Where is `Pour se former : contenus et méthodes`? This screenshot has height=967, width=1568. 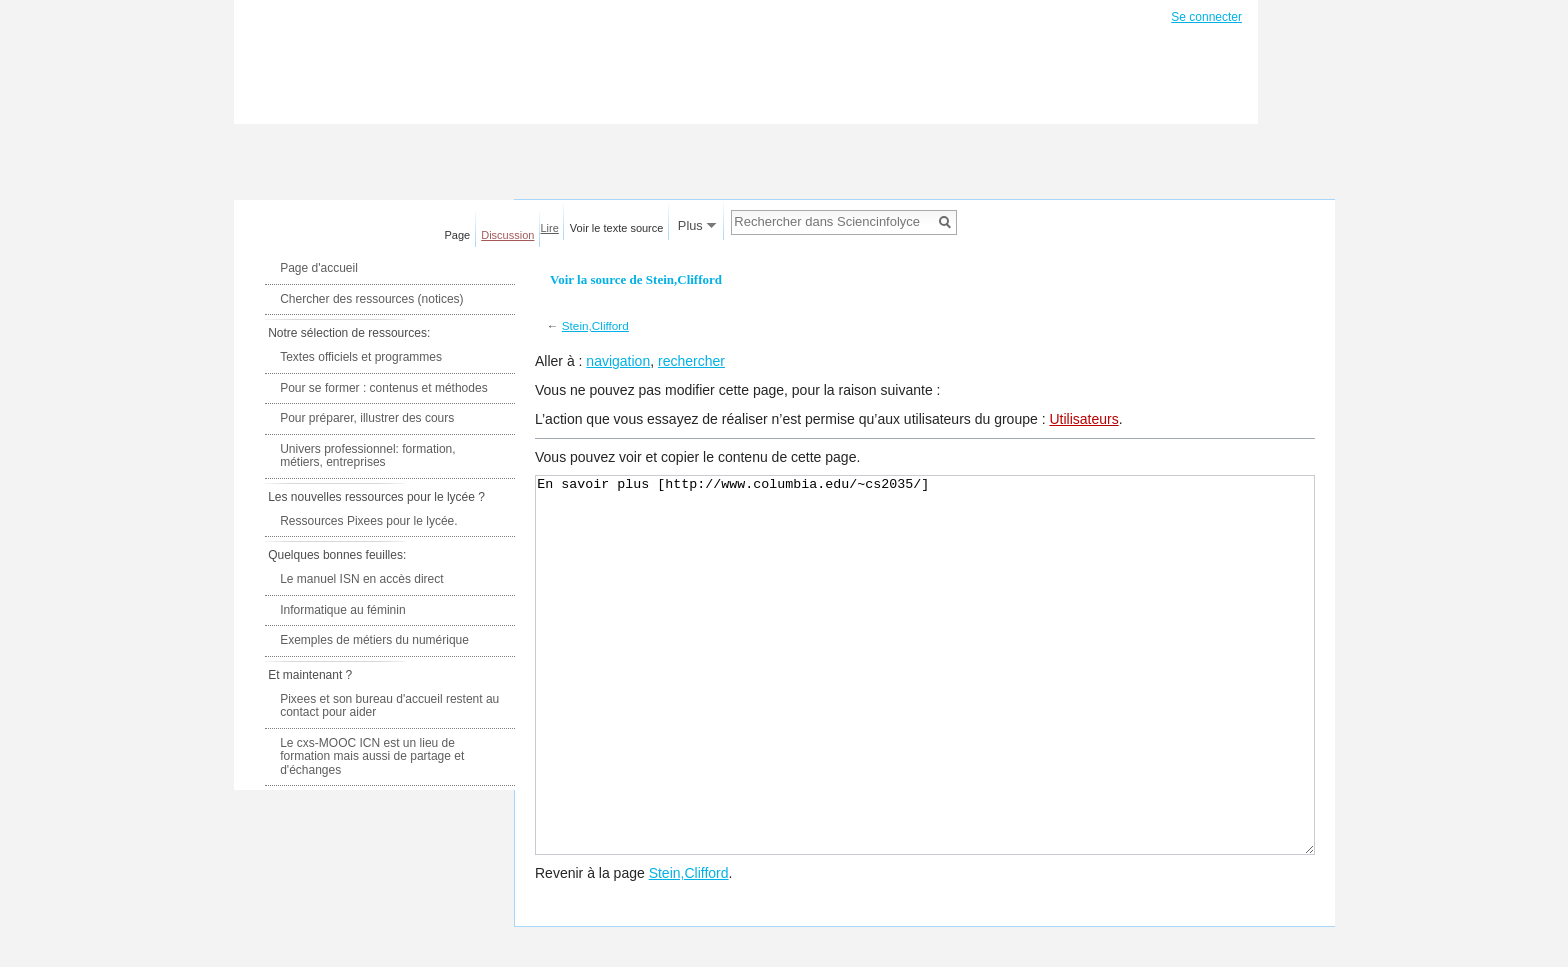 Pour se former : contenus et méthodes is located at coordinates (383, 388).